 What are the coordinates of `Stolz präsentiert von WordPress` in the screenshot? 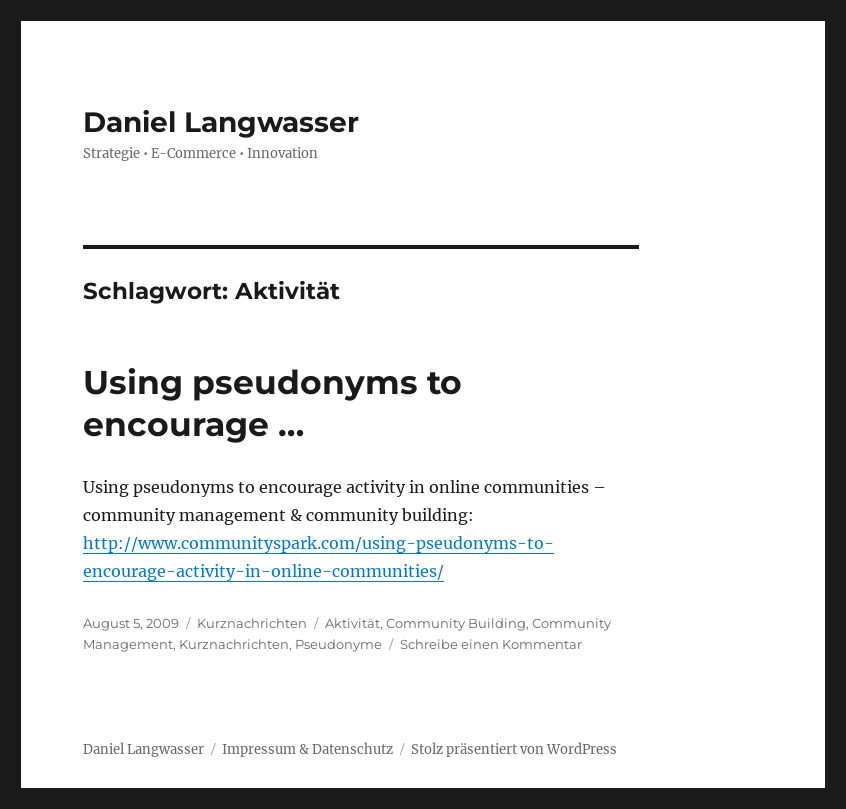 It's located at (514, 749).